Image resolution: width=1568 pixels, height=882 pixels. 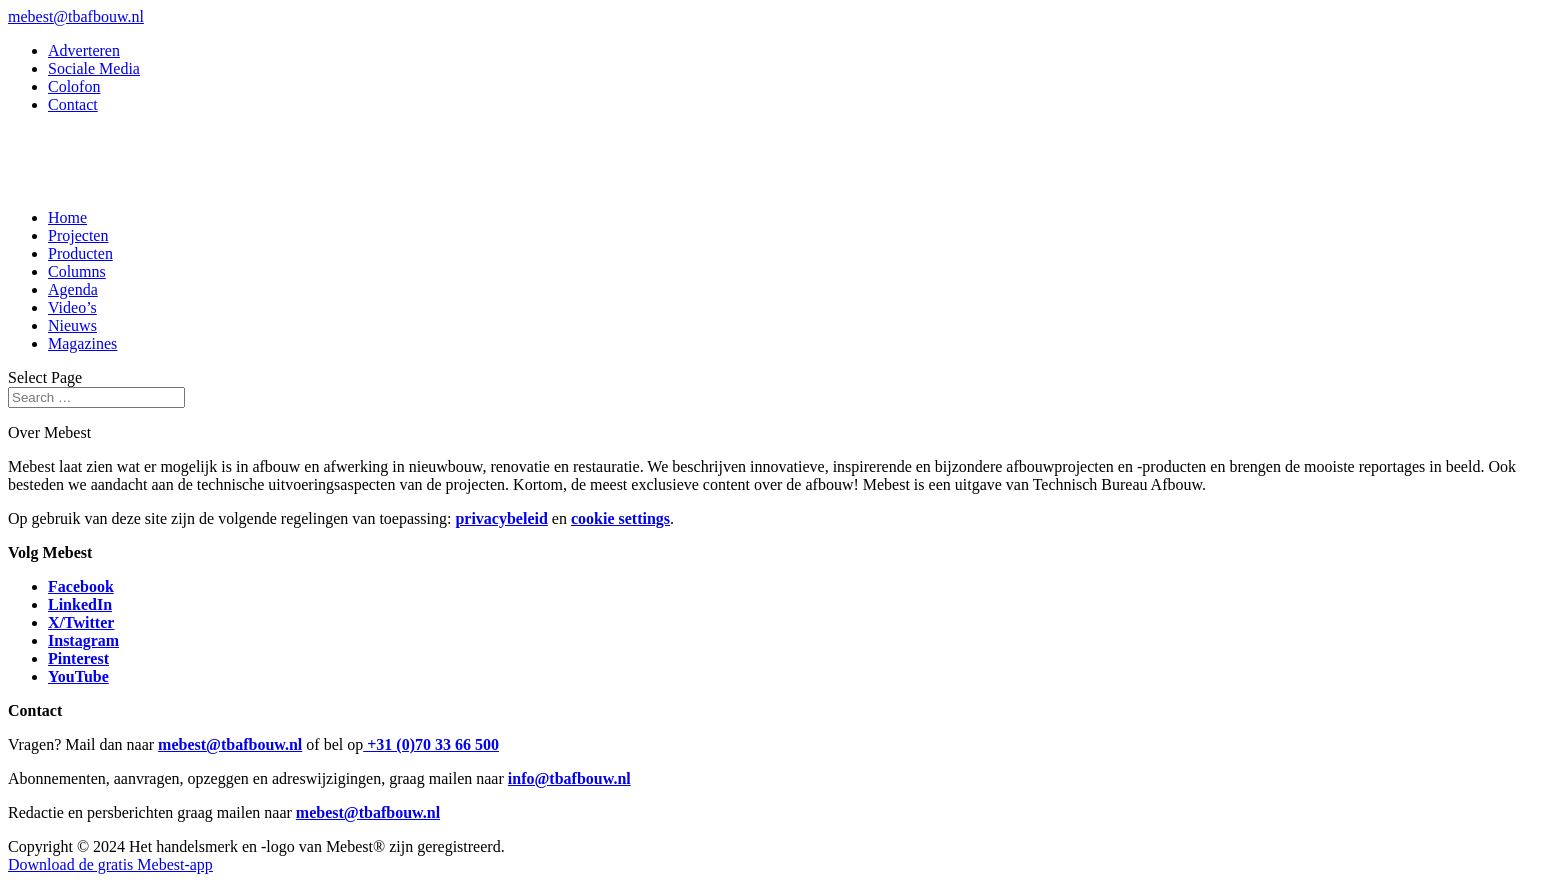 I want to click on Colofon, so click(x=74, y=86).